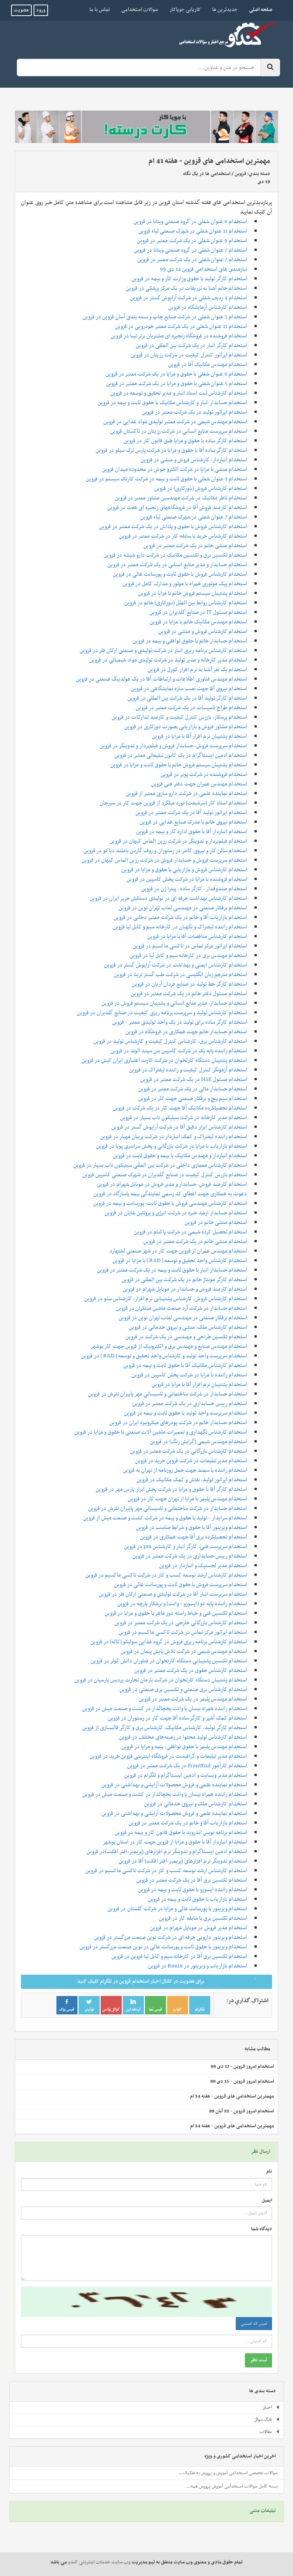  What do you see at coordinates (173, 527) in the screenshot?
I see `استخدام کارشناس فروش با حقوق و پاداش در یک شرکت معتبر در قزوین` at bounding box center [173, 527].